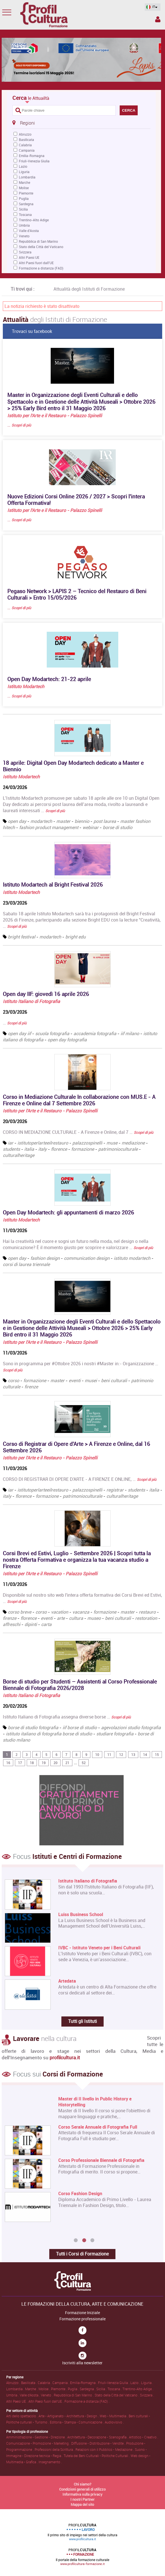 This screenshot has height=2576, width=165. What do you see at coordinates (30, 1624) in the screenshot?
I see `dipinti` at bounding box center [30, 1624].